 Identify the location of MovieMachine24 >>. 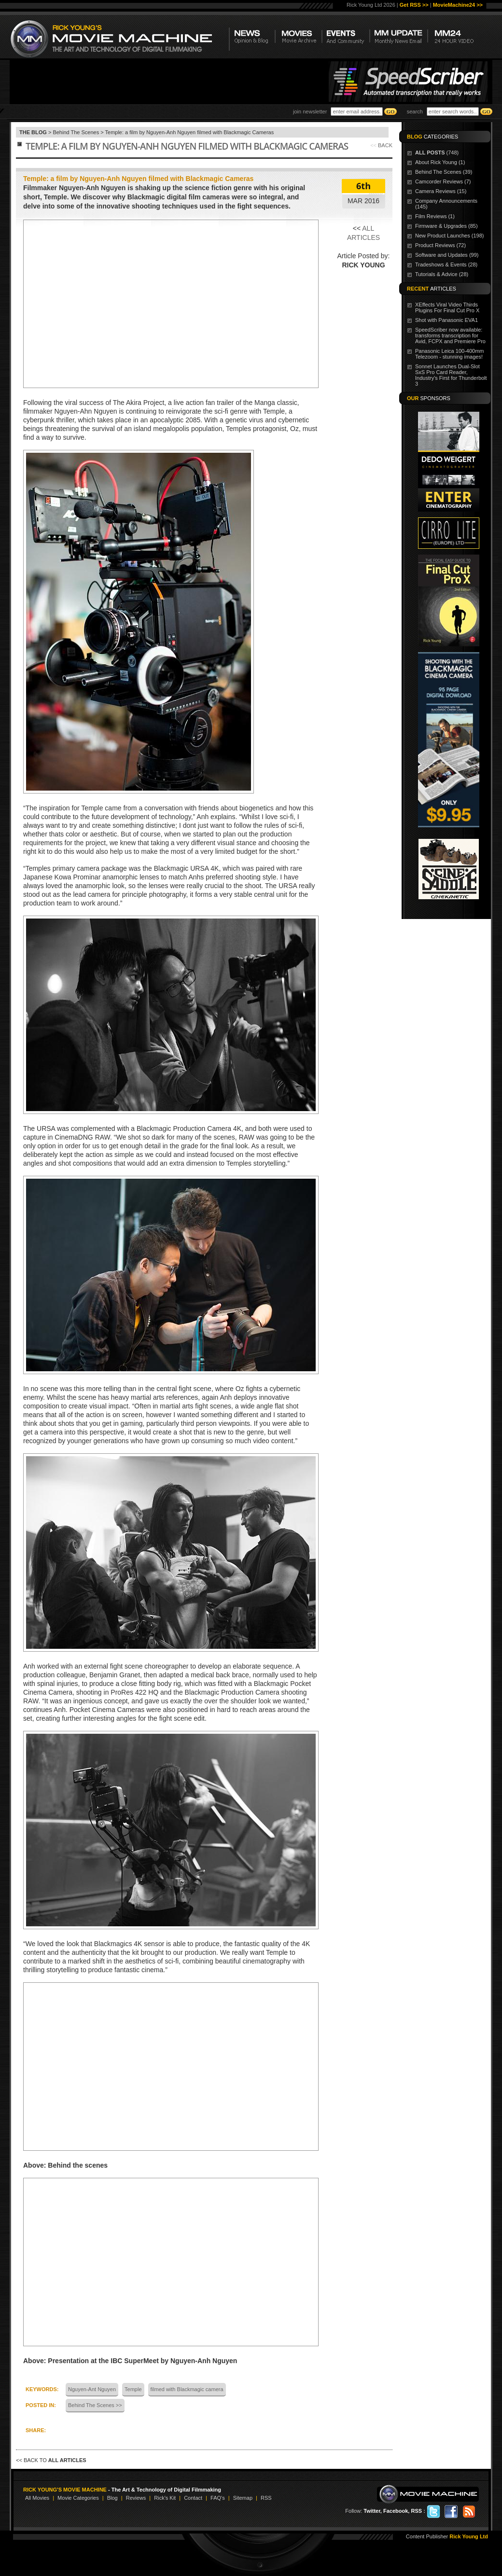
(458, 5).